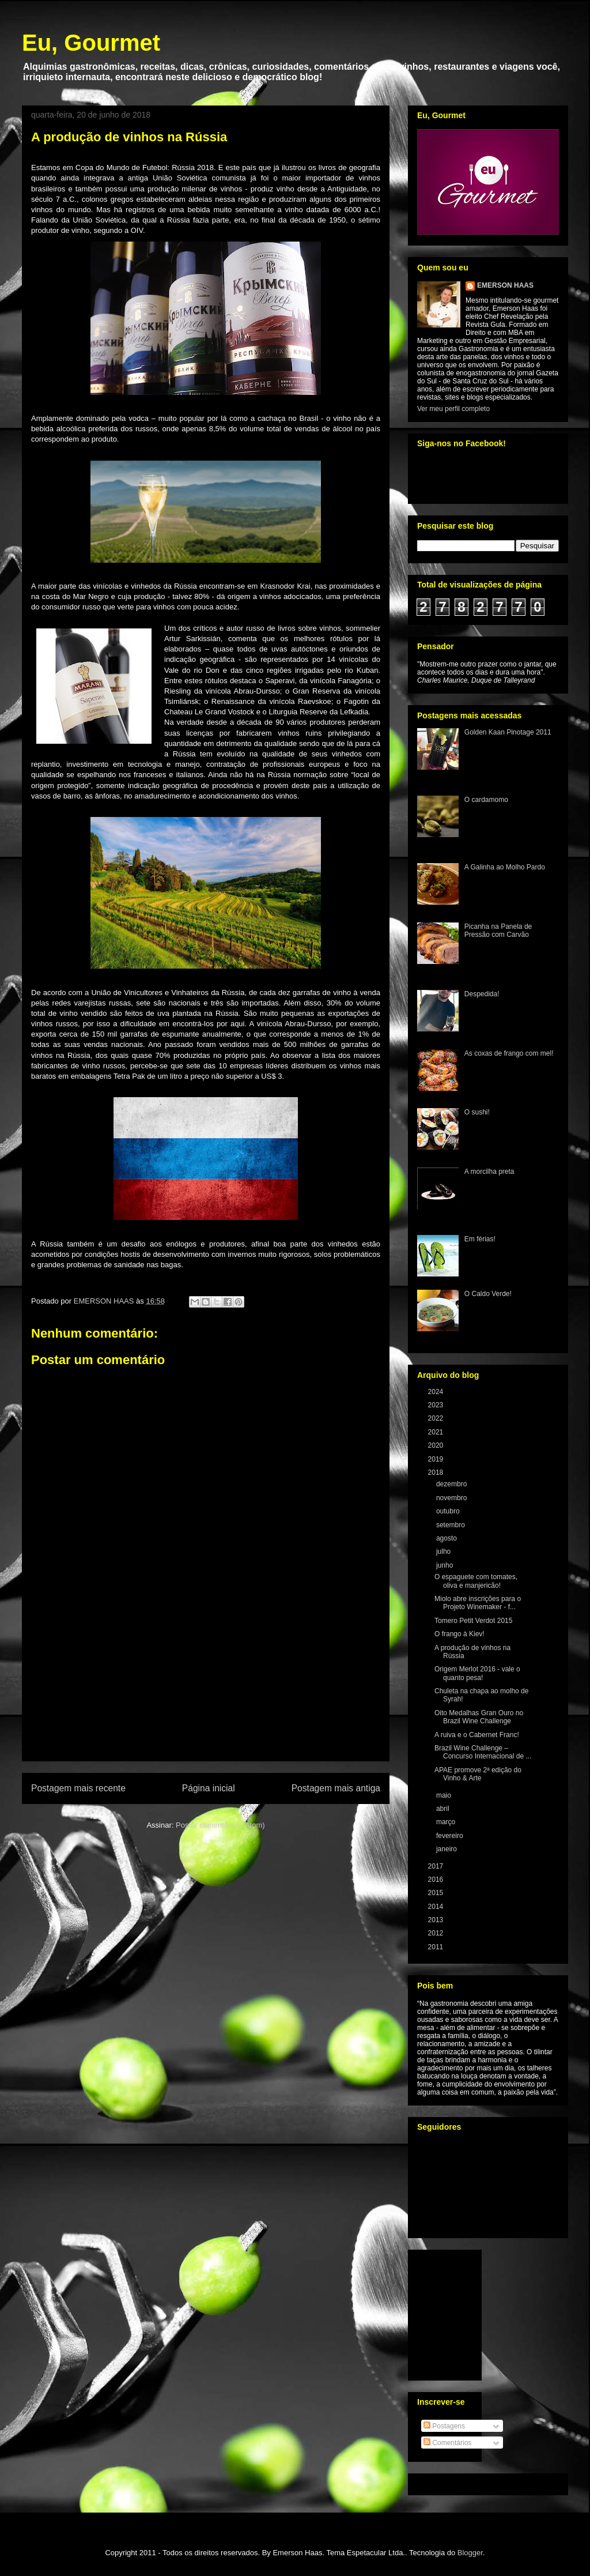 This screenshot has height=2576, width=590. What do you see at coordinates (453, 409) in the screenshot?
I see `Ver meu perfil completo` at bounding box center [453, 409].